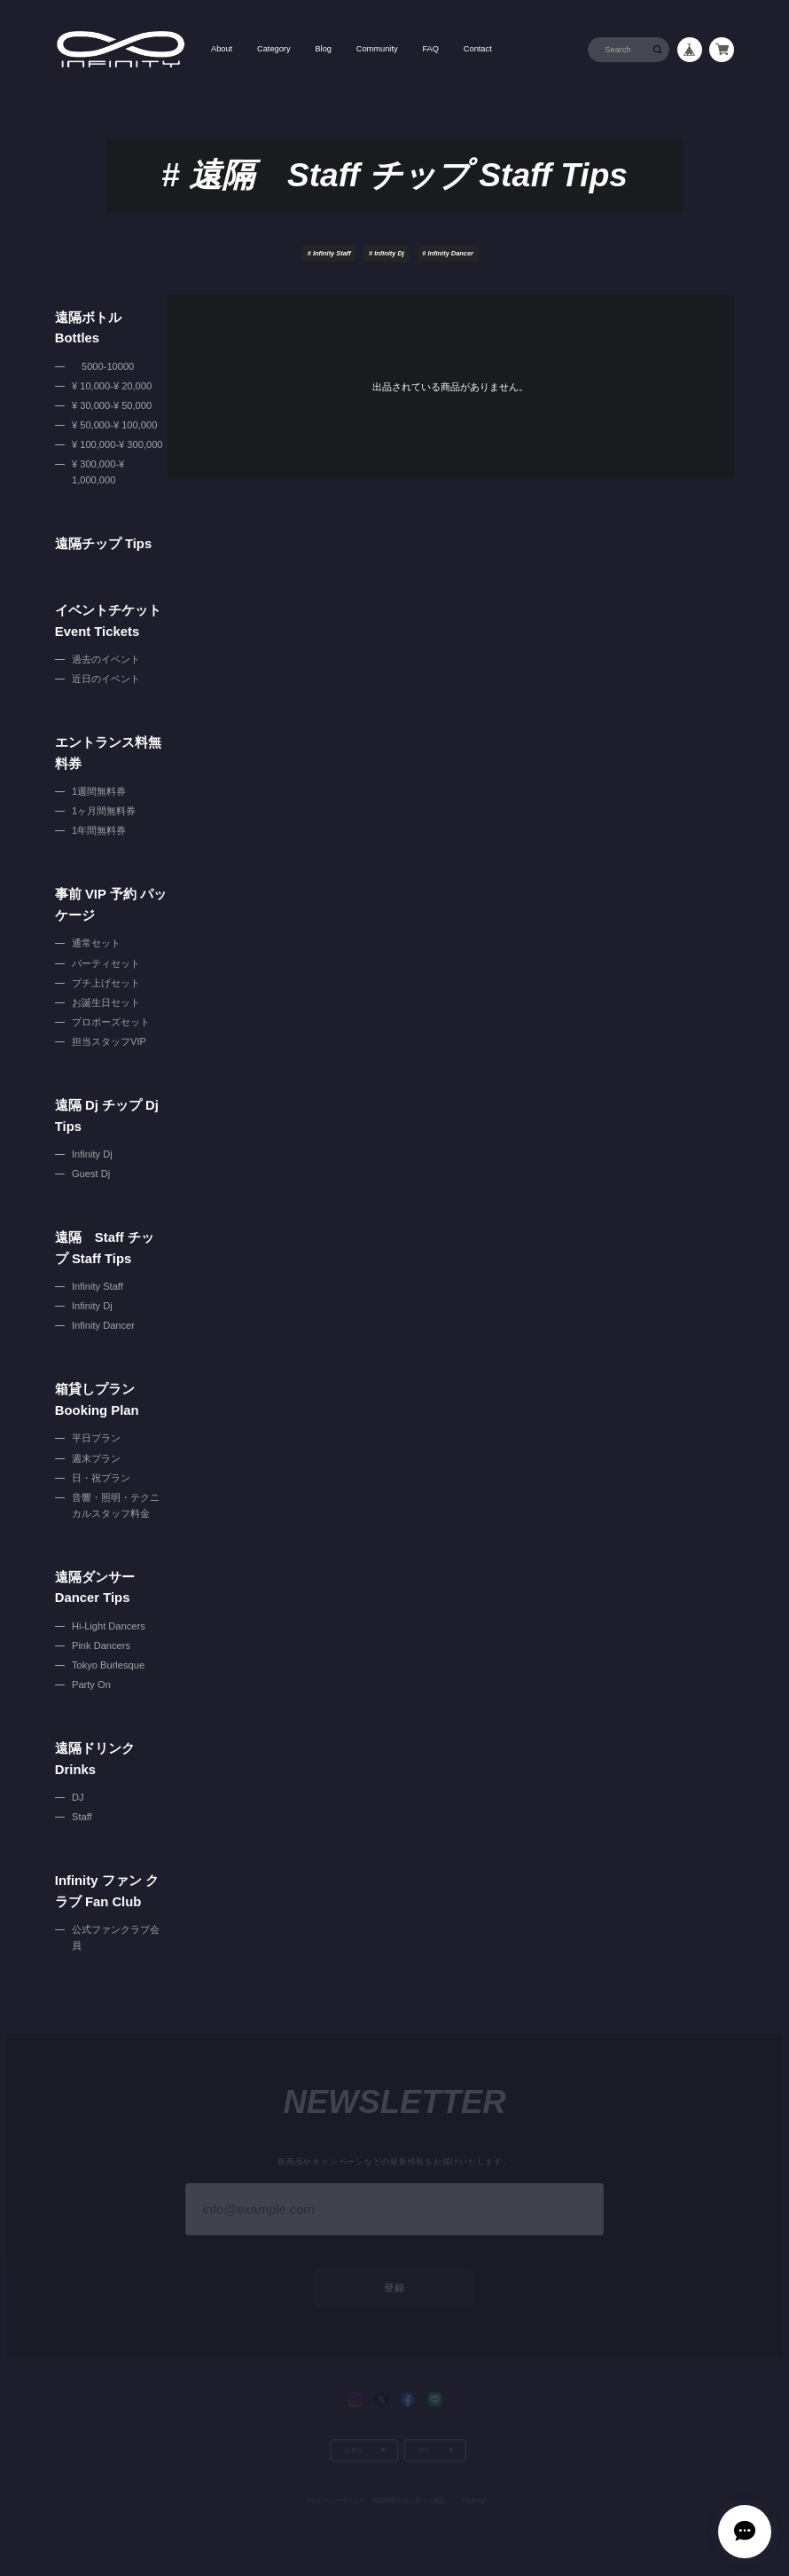 The width and height of the screenshot is (789, 2576). What do you see at coordinates (334, 2479) in the screenshot?
I see `プライバシーポリシー` at bounding box center [334, 2479].